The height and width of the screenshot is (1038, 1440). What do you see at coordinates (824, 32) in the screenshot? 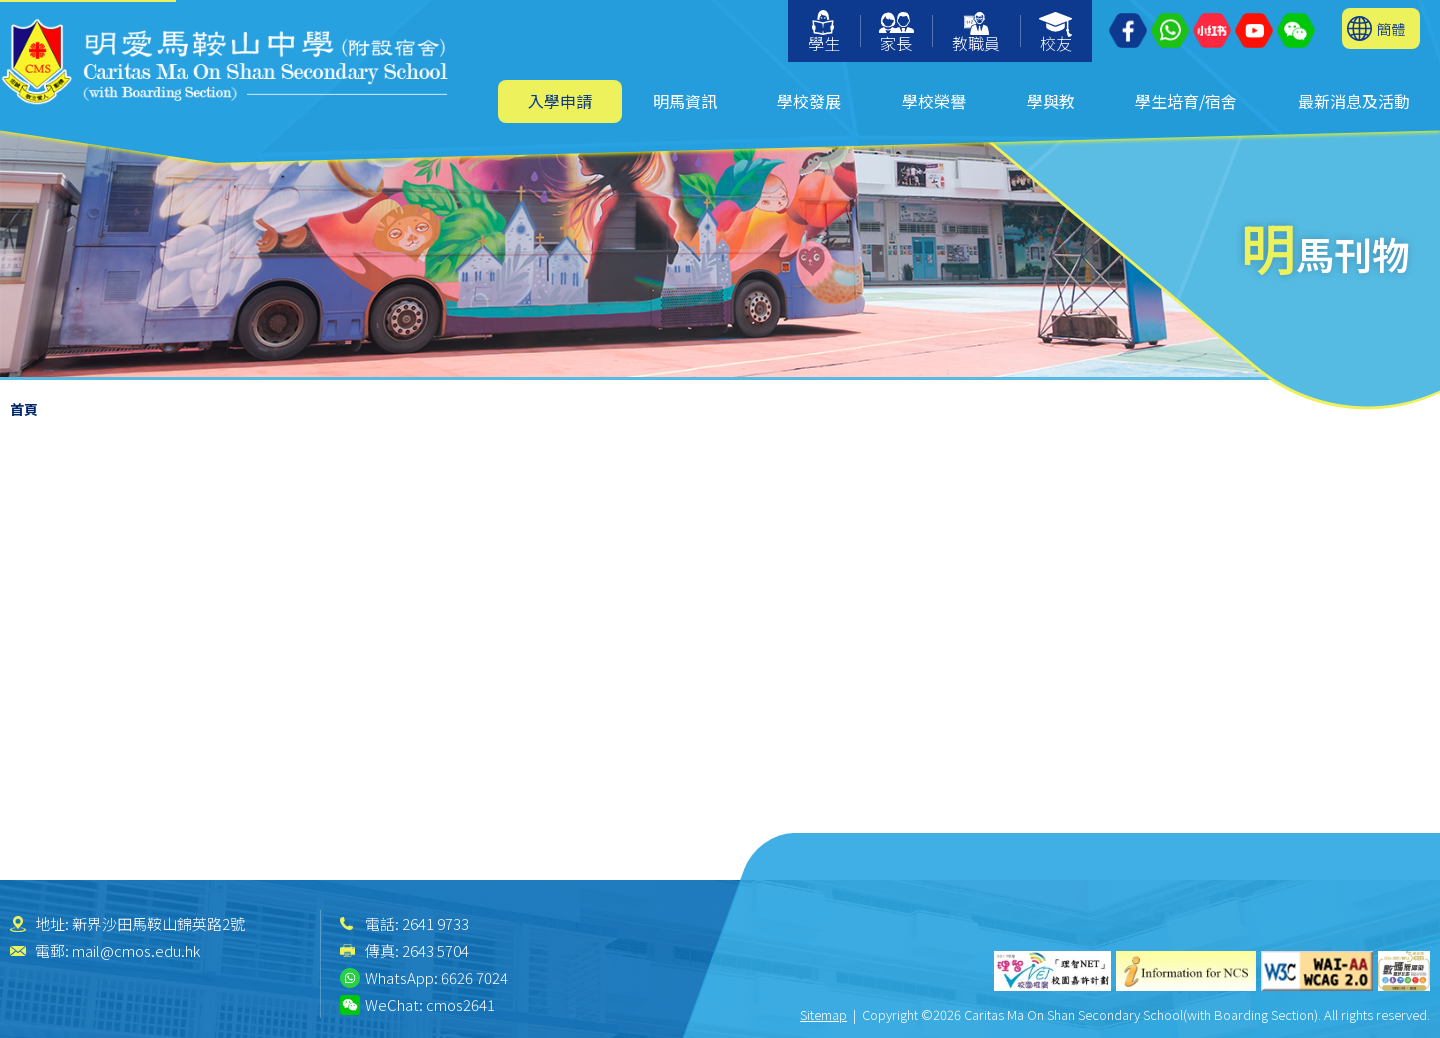
I see `學生` at bounding box center [824, 32].